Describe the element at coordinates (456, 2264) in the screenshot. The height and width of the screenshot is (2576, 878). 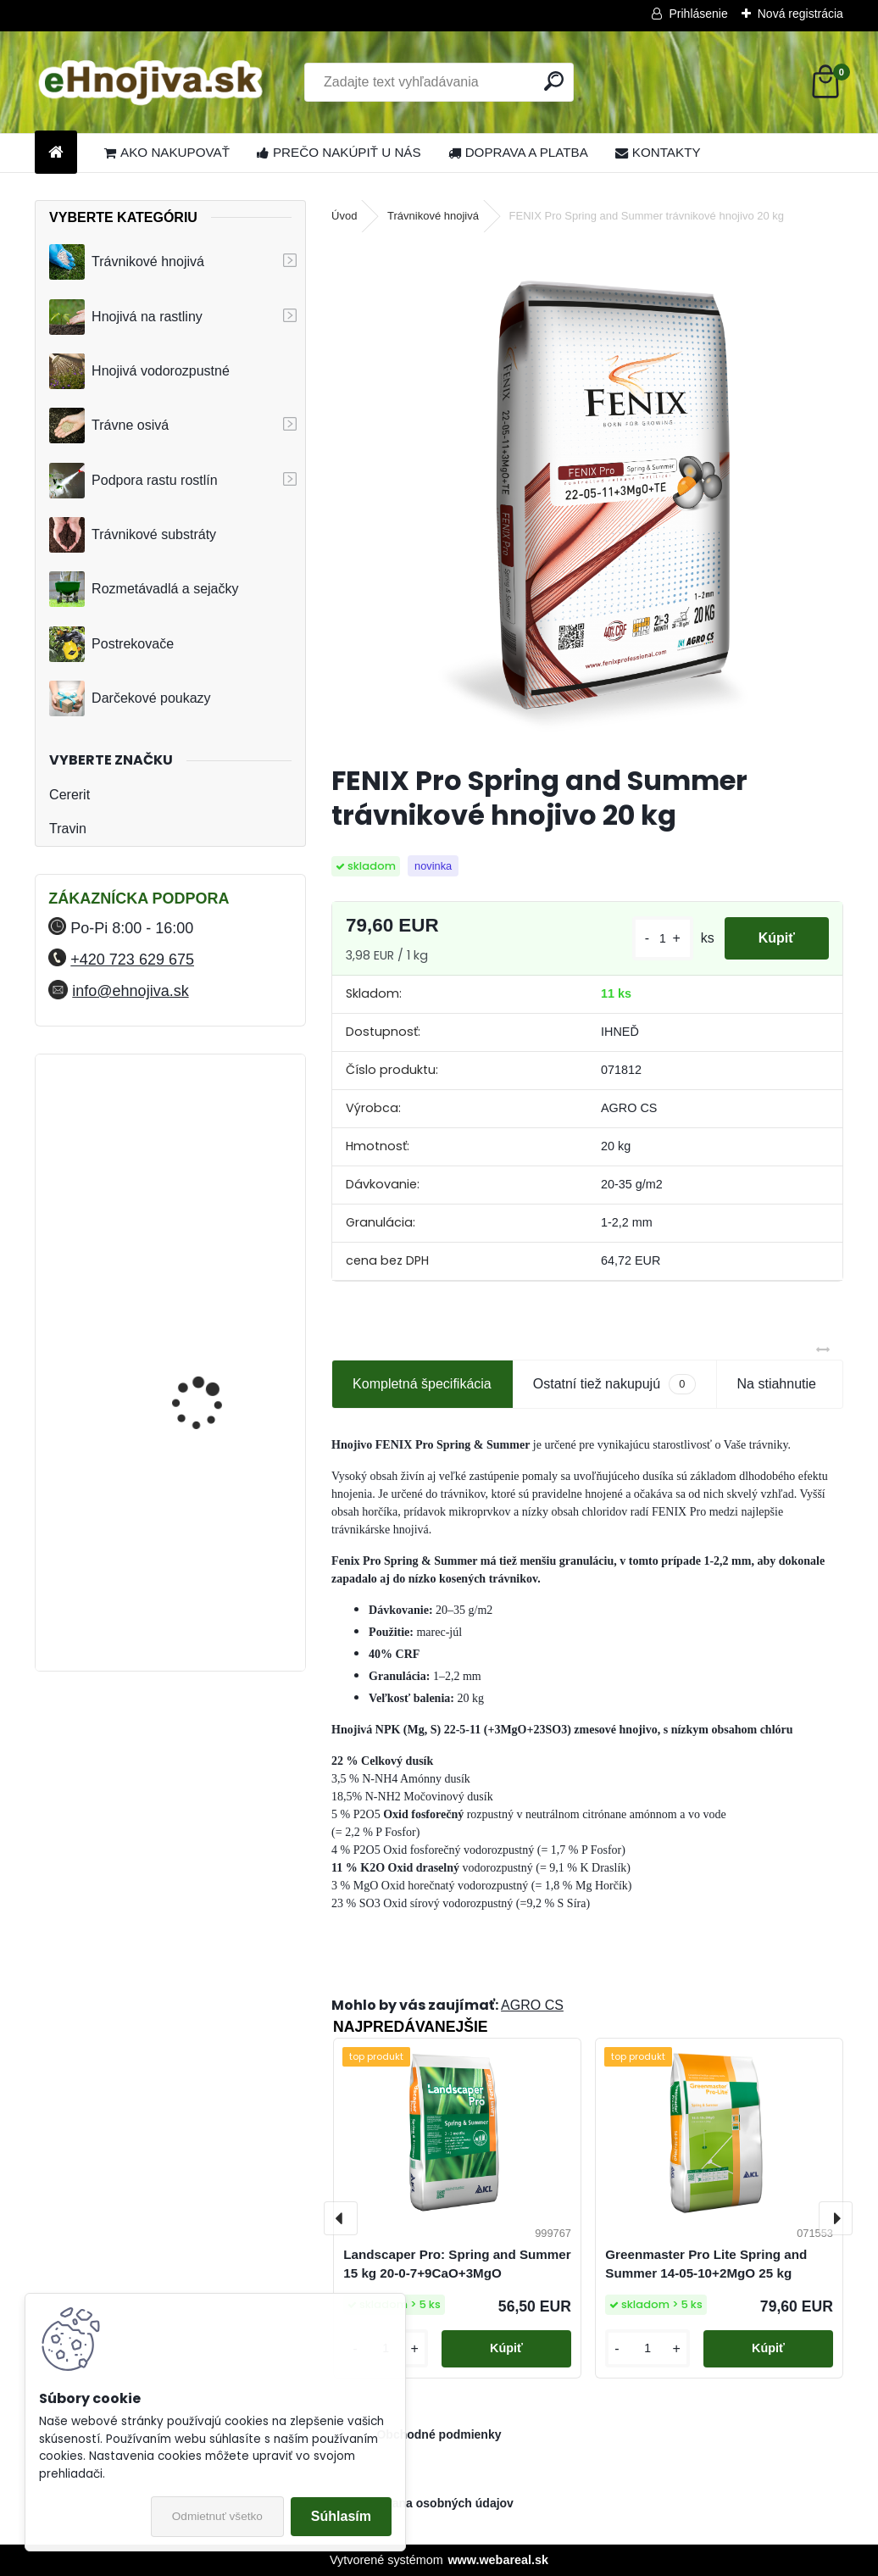
I see `Landscaper Pro: Spring and Summer 15 kg 20-0-7+9CaO+3MgO` at that location.